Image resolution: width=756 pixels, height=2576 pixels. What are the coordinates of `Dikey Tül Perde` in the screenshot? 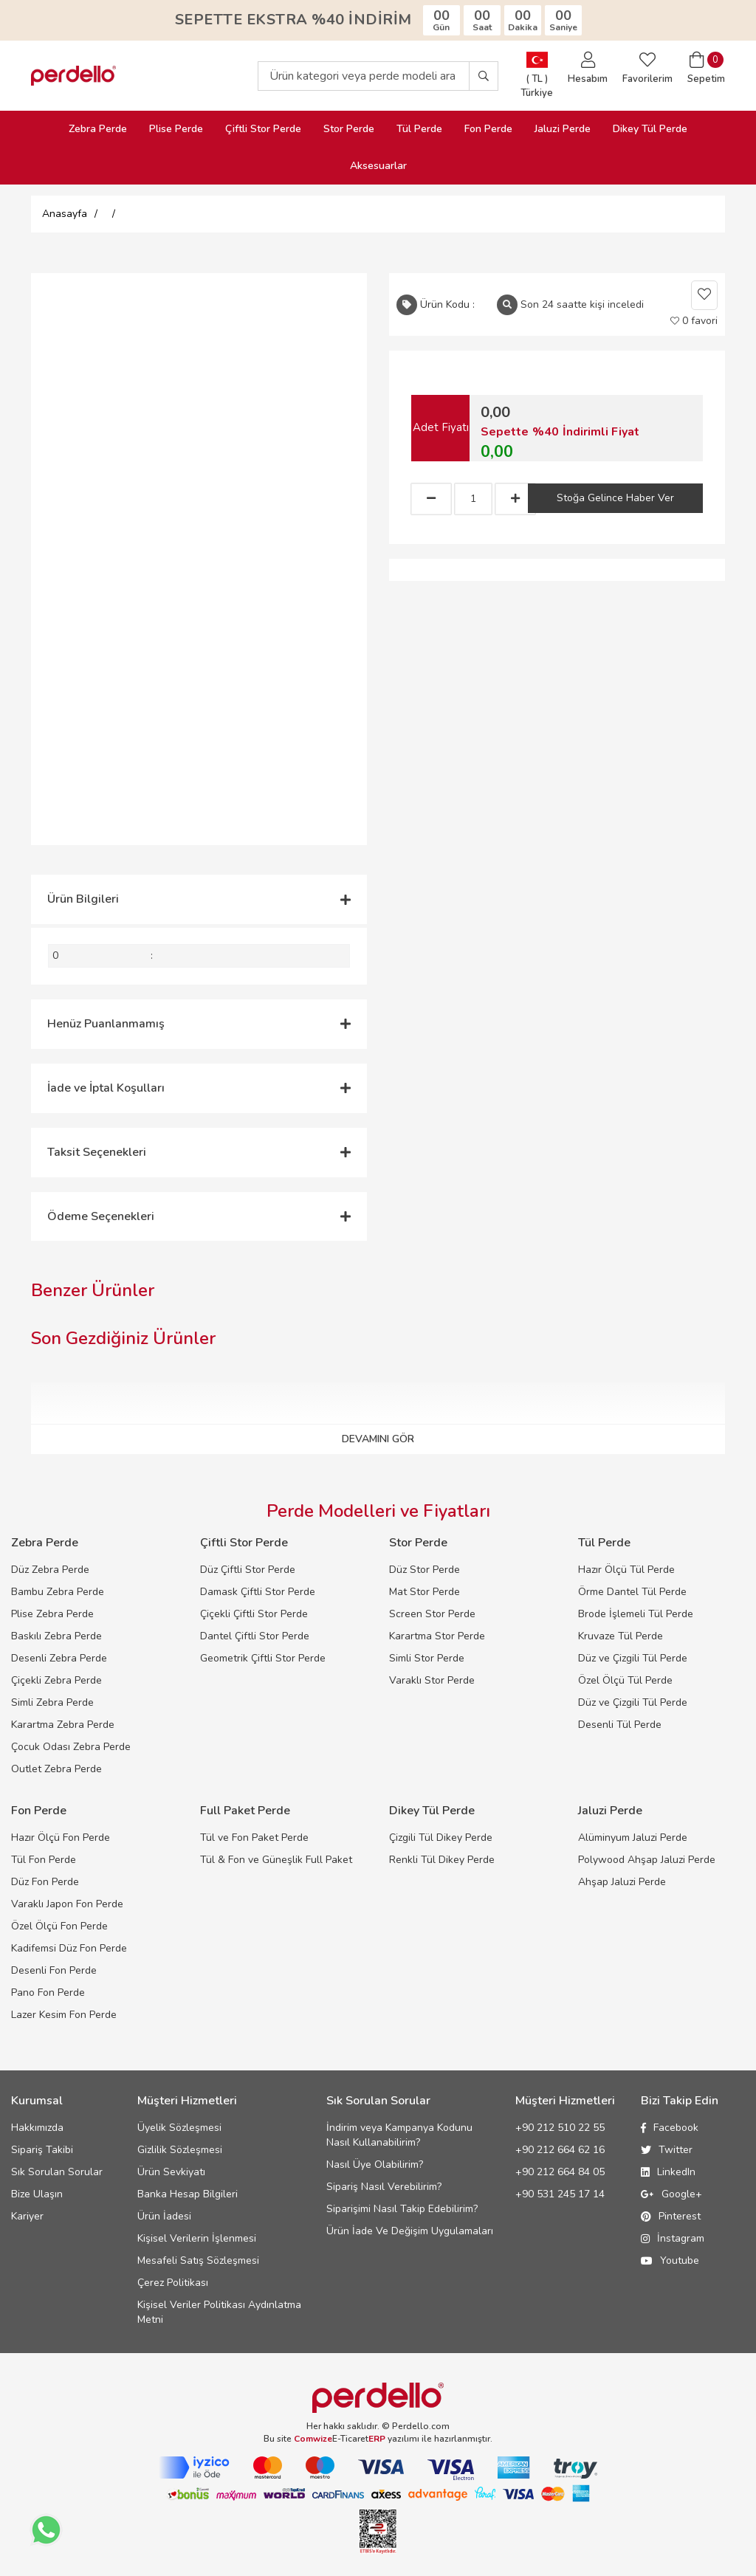 It's located at (650, 129).